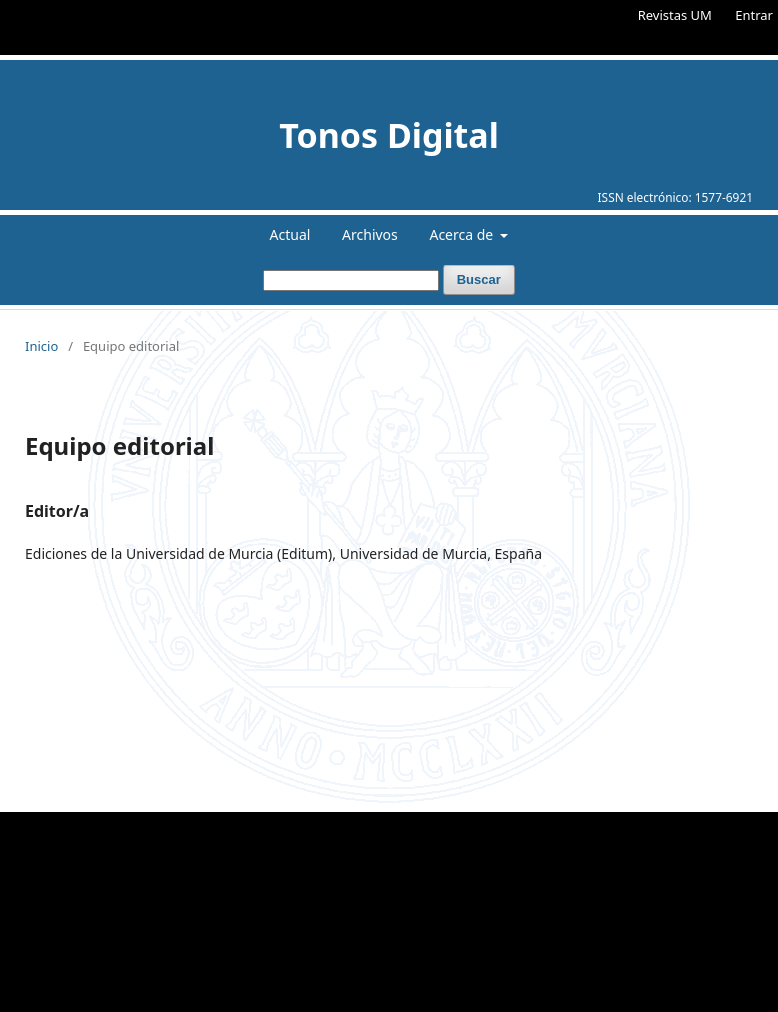  What do you see at coordinates (389, 135) in the screenshot?
I see `Tonos Digital` at bounding box center [389, 135].